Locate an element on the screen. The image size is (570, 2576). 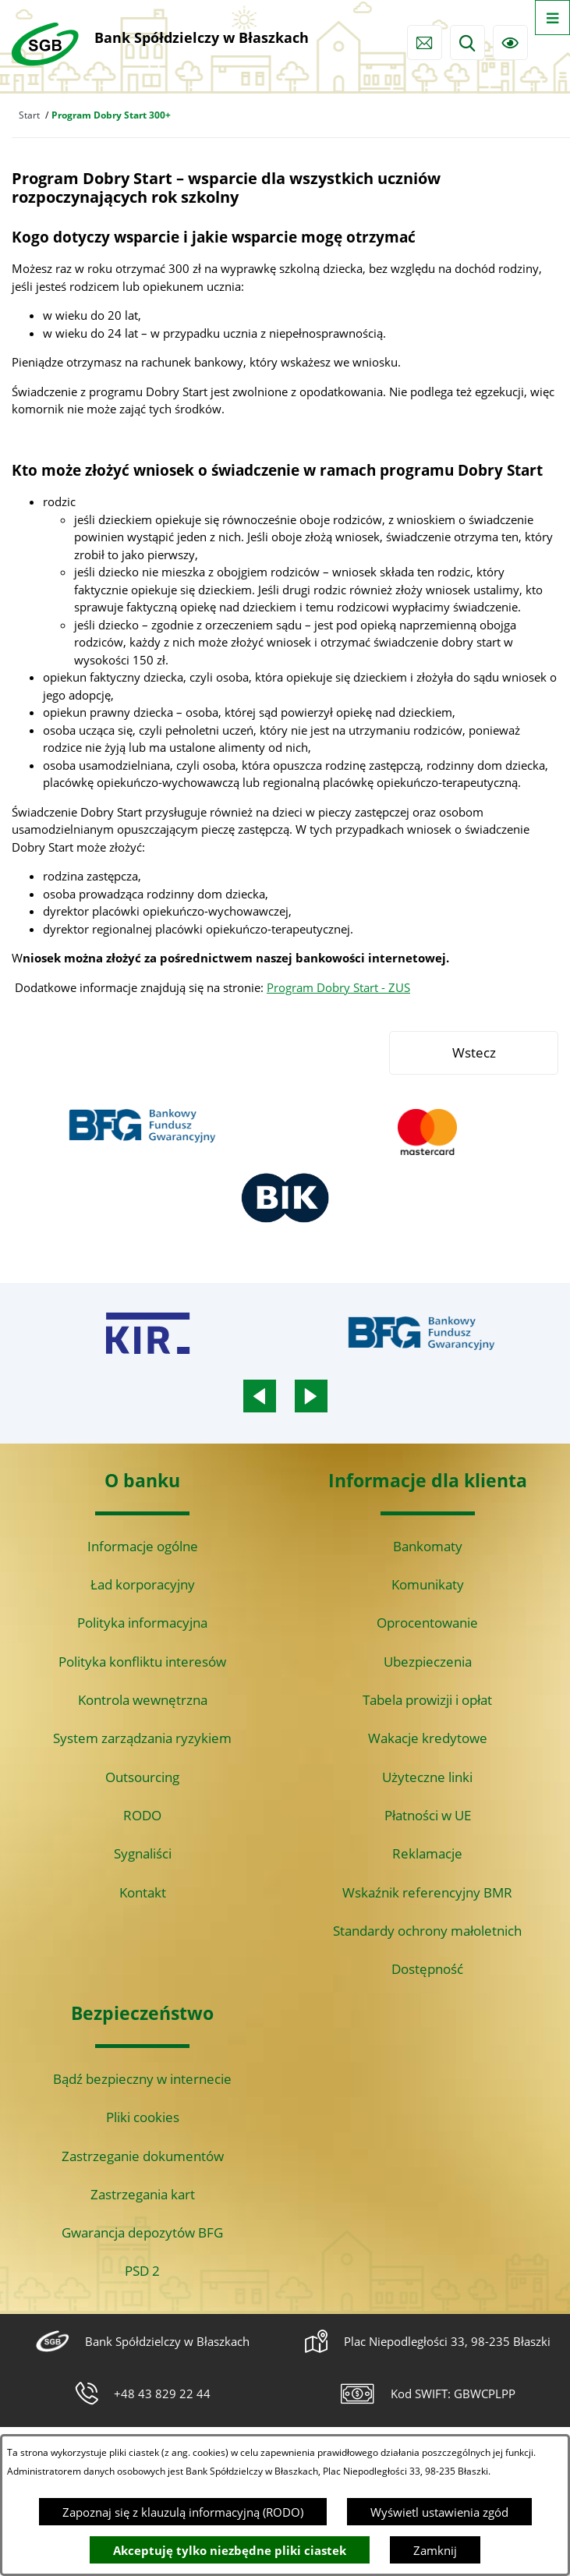
[Ułatwienia dostępu] is located at coordinates (510, 42).